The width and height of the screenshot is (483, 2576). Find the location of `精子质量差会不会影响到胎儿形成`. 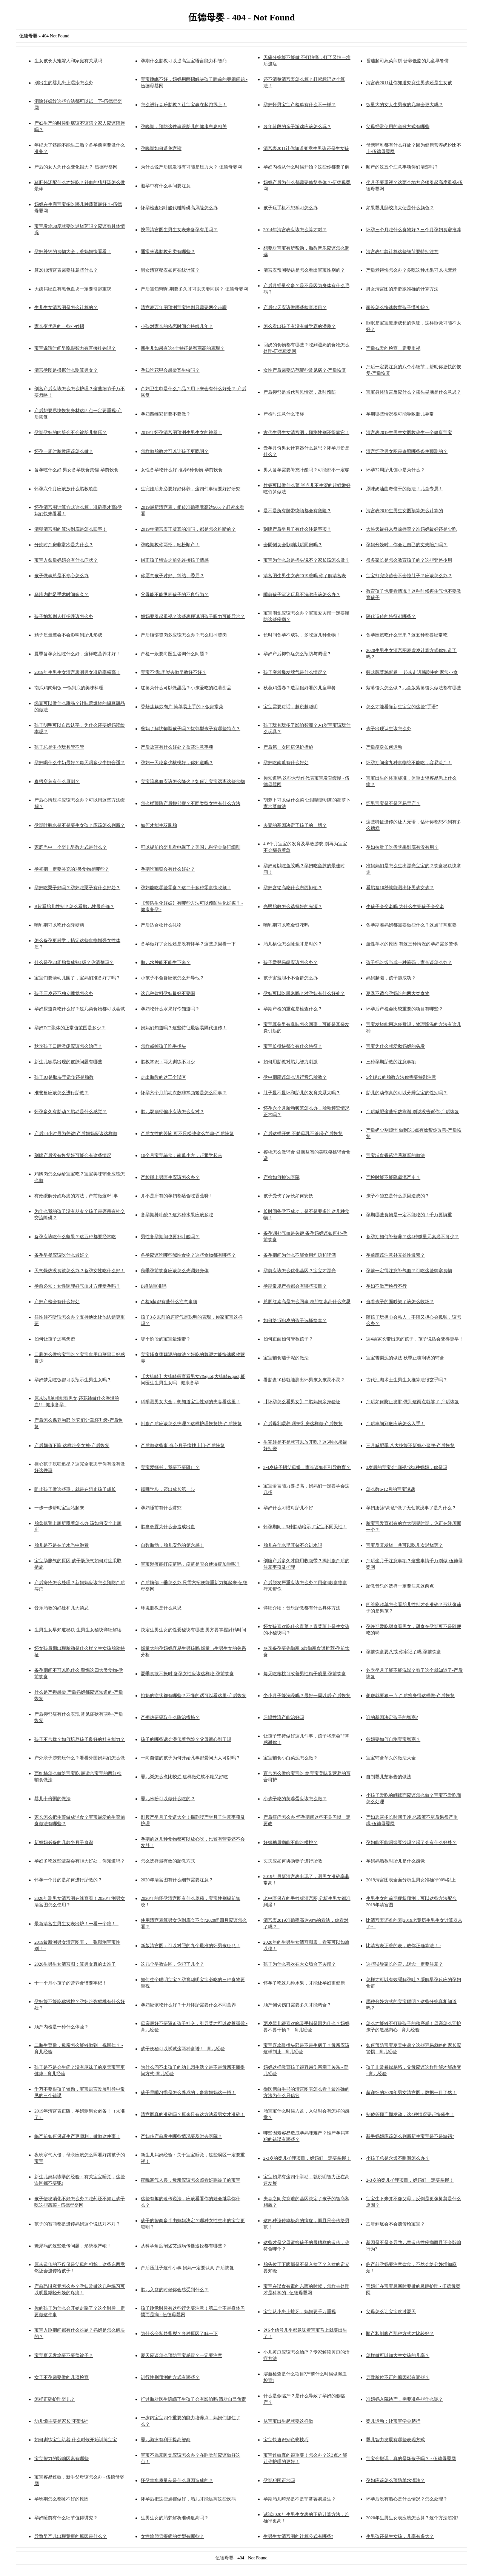

精子质量差会不会影响到胎儿形成 is located at coordinates (68, 635).